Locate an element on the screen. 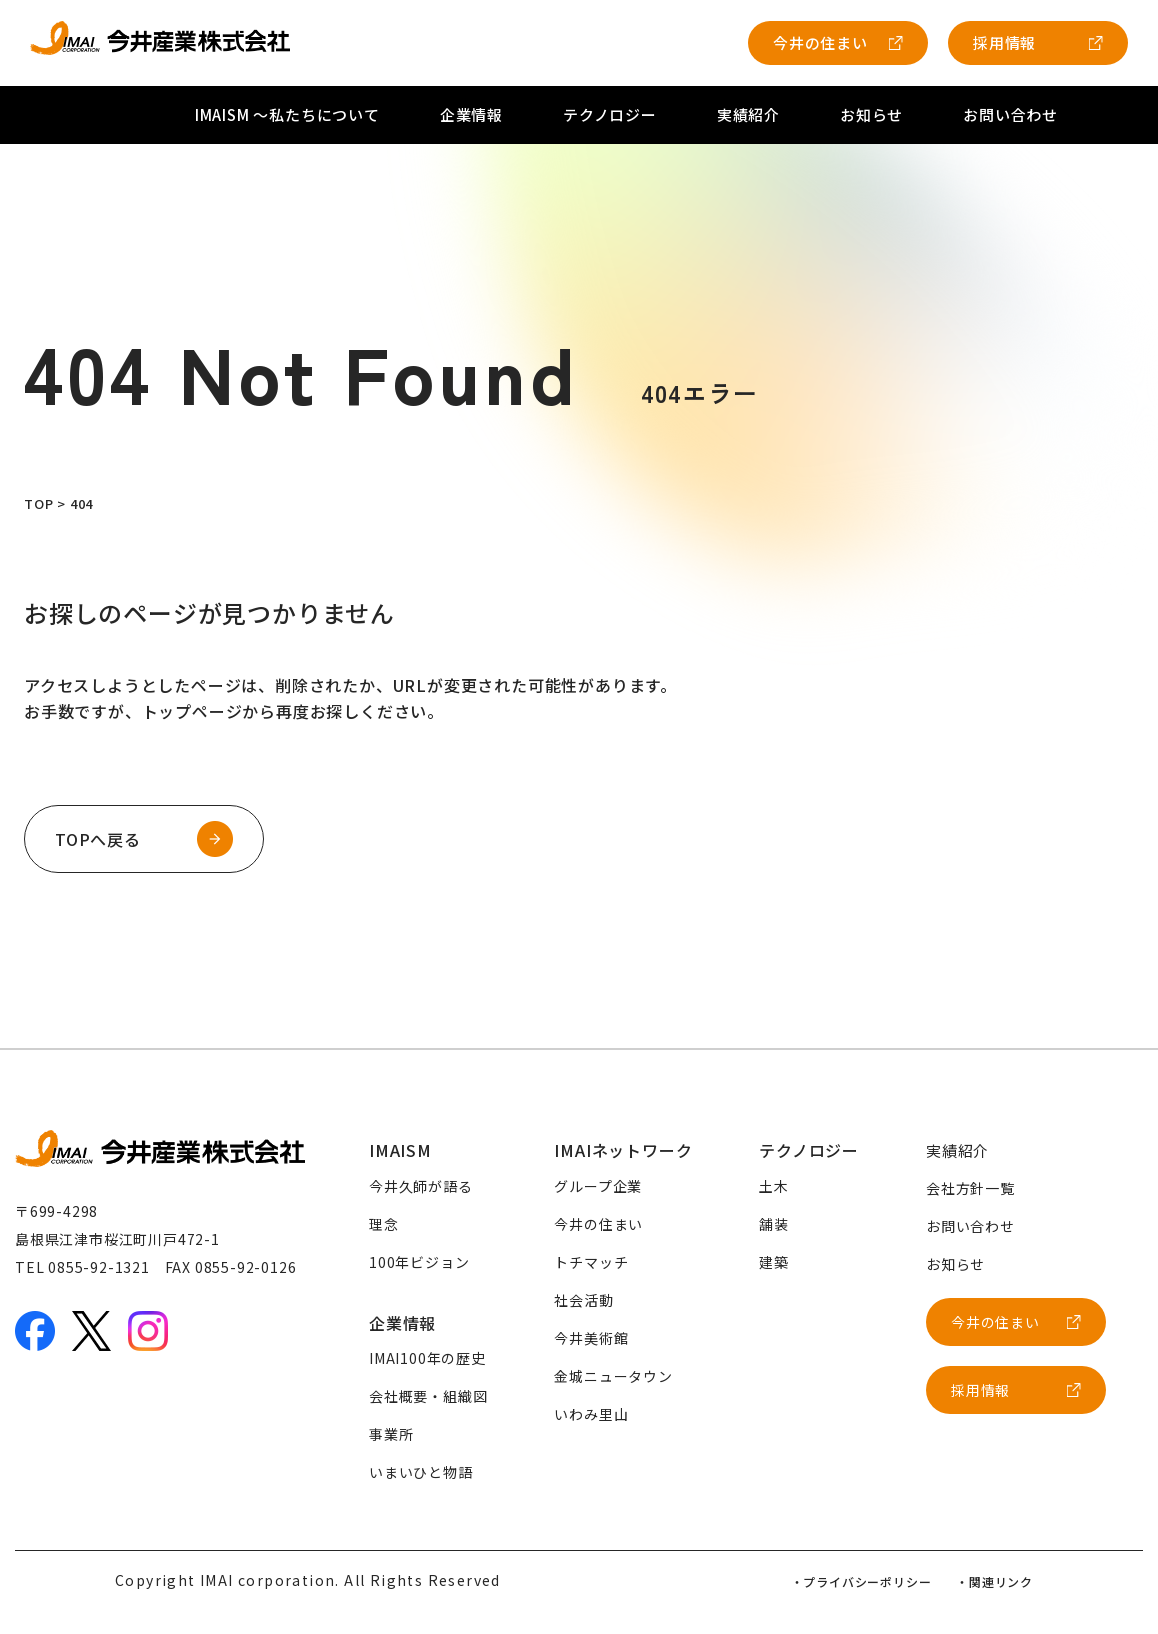  ・プライバシーポリシー is located at coordinates (861, 1581).